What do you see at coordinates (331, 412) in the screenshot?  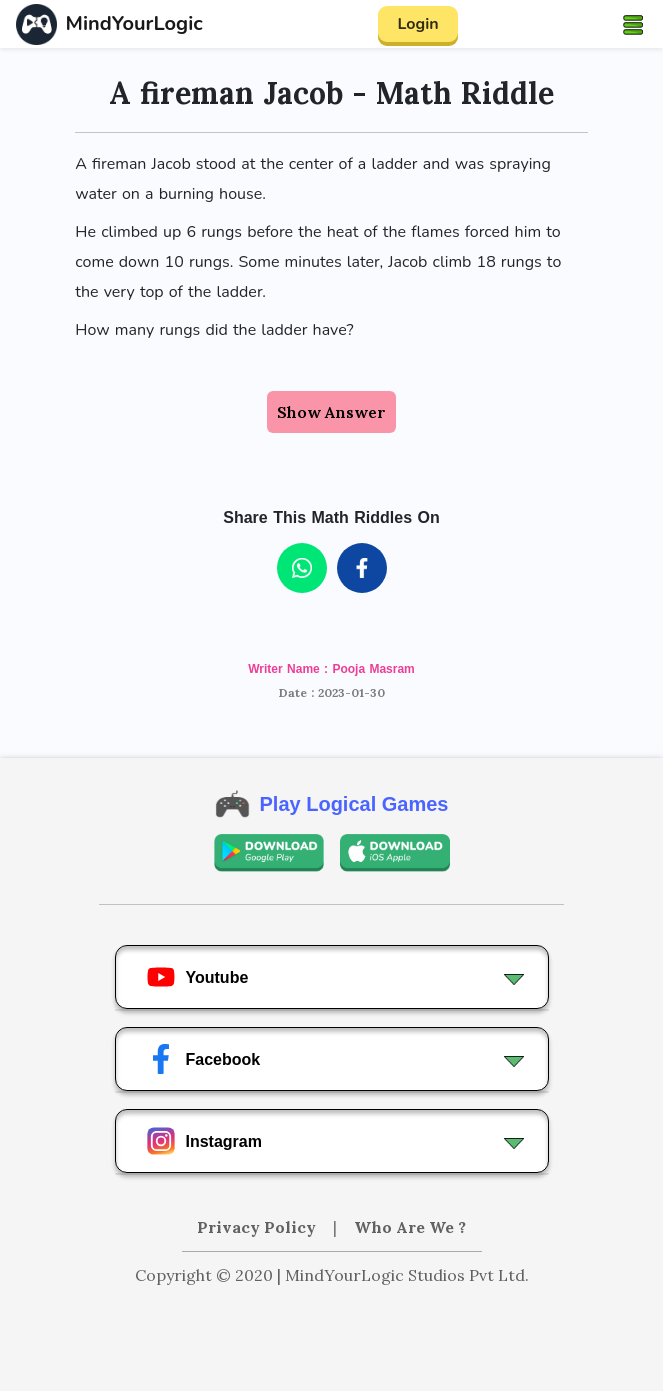 I see `Show Answer` at bounding box center [331, 412].